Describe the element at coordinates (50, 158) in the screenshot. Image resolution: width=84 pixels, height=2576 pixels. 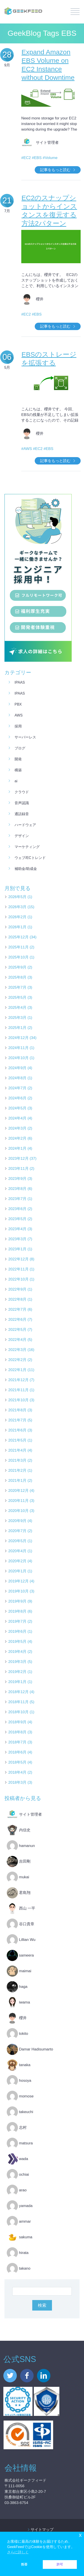
I see `#Volume` at that location.